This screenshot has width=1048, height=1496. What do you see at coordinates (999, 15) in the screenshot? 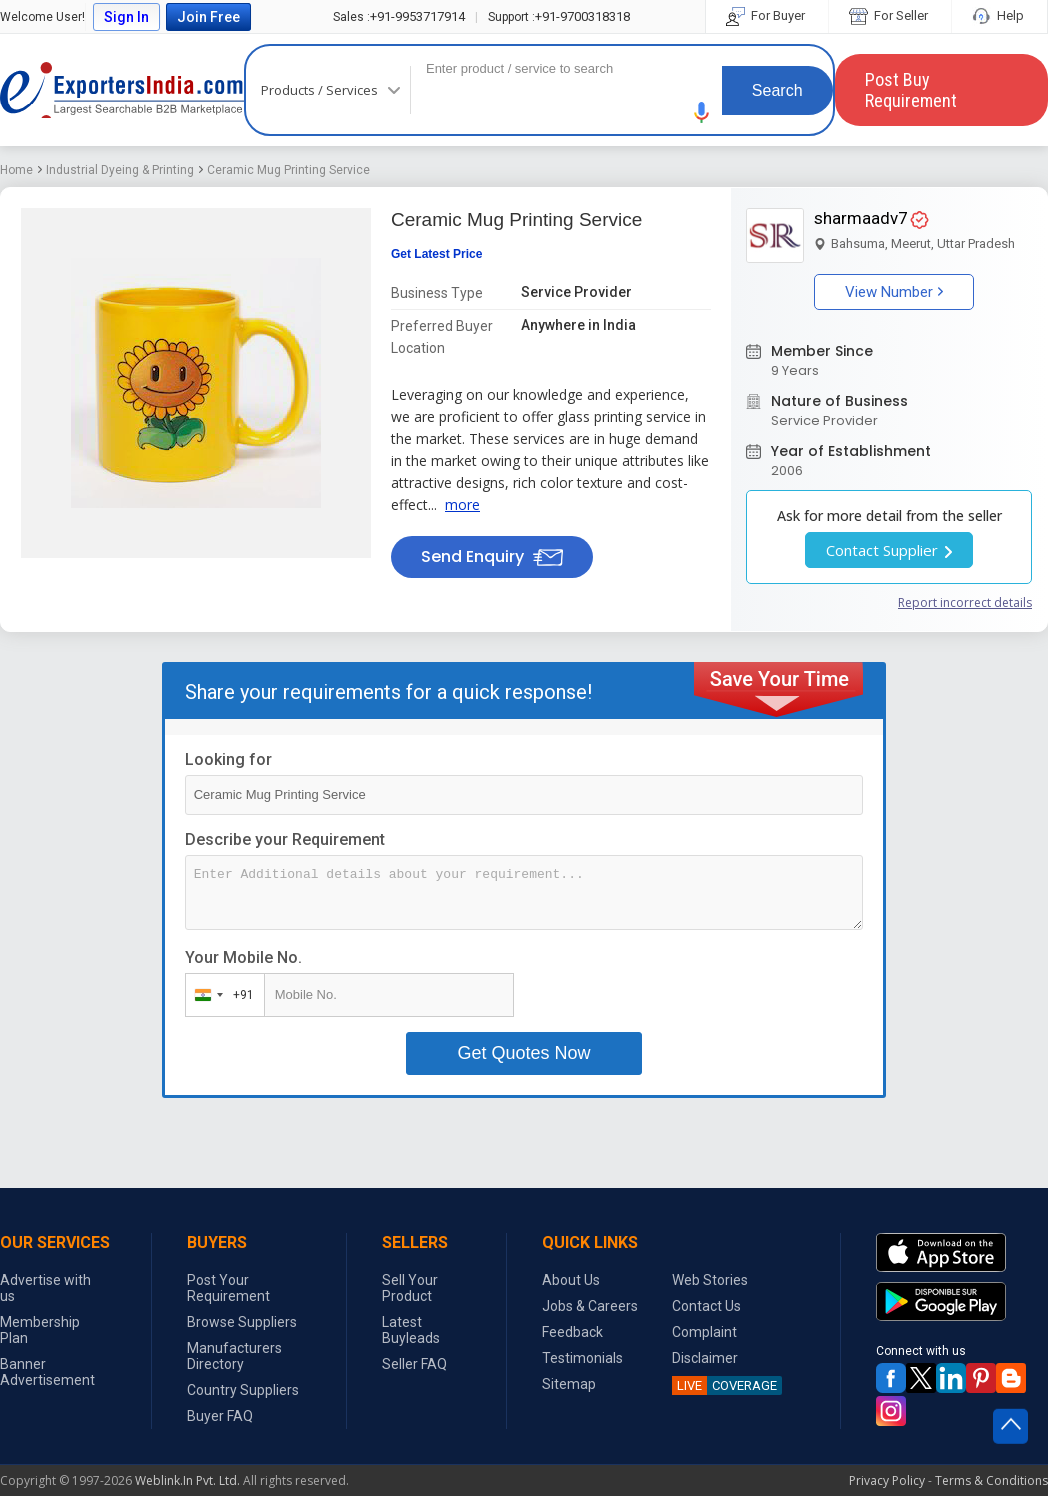
I see `Help` at bounding box center [999, 15].